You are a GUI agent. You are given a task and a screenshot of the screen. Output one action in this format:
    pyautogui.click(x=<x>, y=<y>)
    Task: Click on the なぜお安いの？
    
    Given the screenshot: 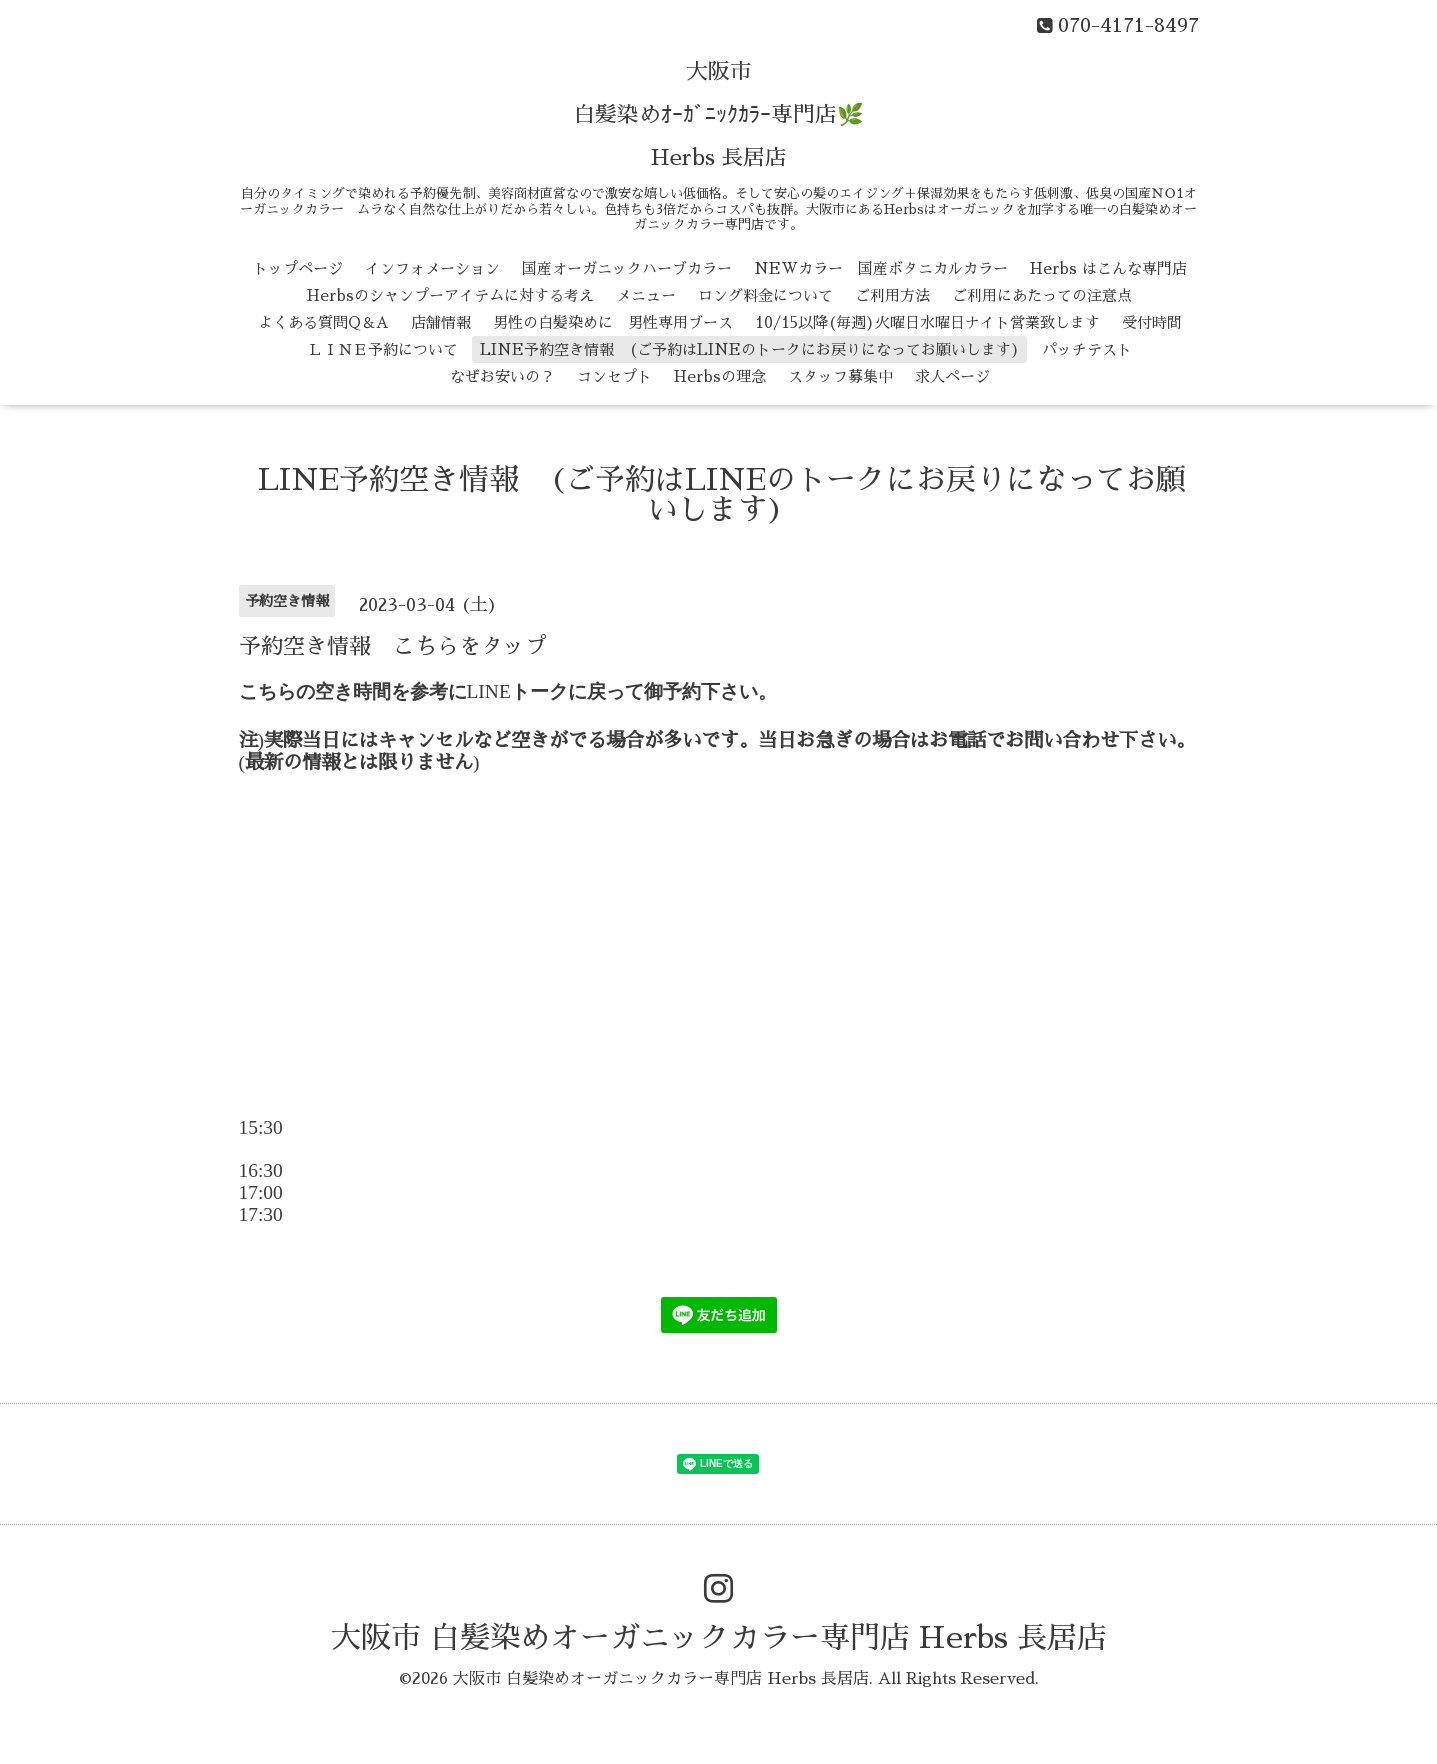 What is the action you would take?
    pyautogui.click(x=502, y=376)
    